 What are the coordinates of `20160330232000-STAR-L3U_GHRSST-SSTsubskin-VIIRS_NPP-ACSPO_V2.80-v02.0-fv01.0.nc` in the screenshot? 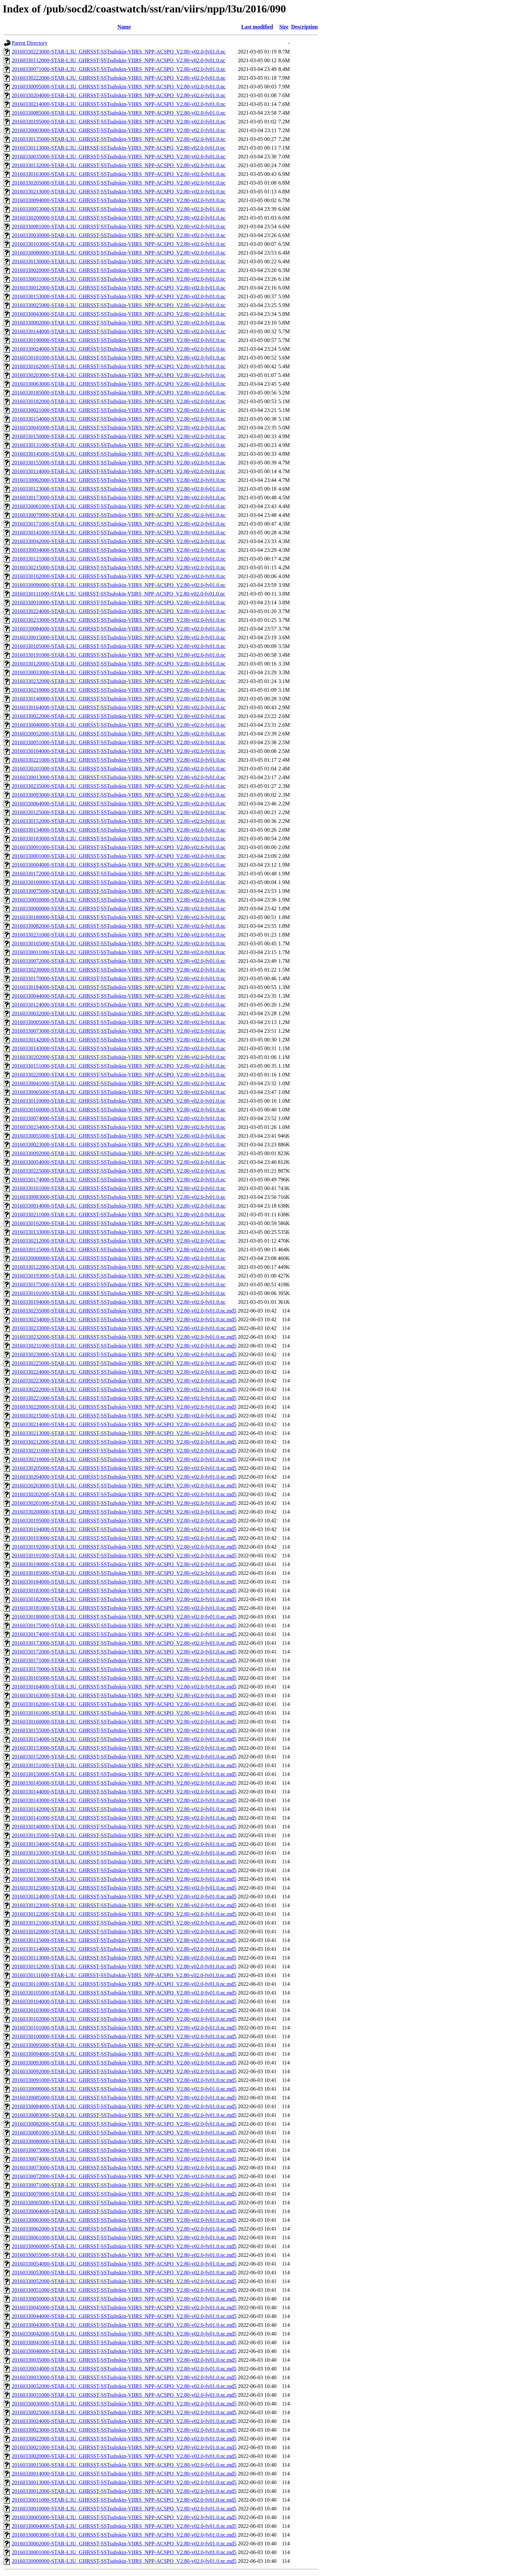 It's located at (119, 681).